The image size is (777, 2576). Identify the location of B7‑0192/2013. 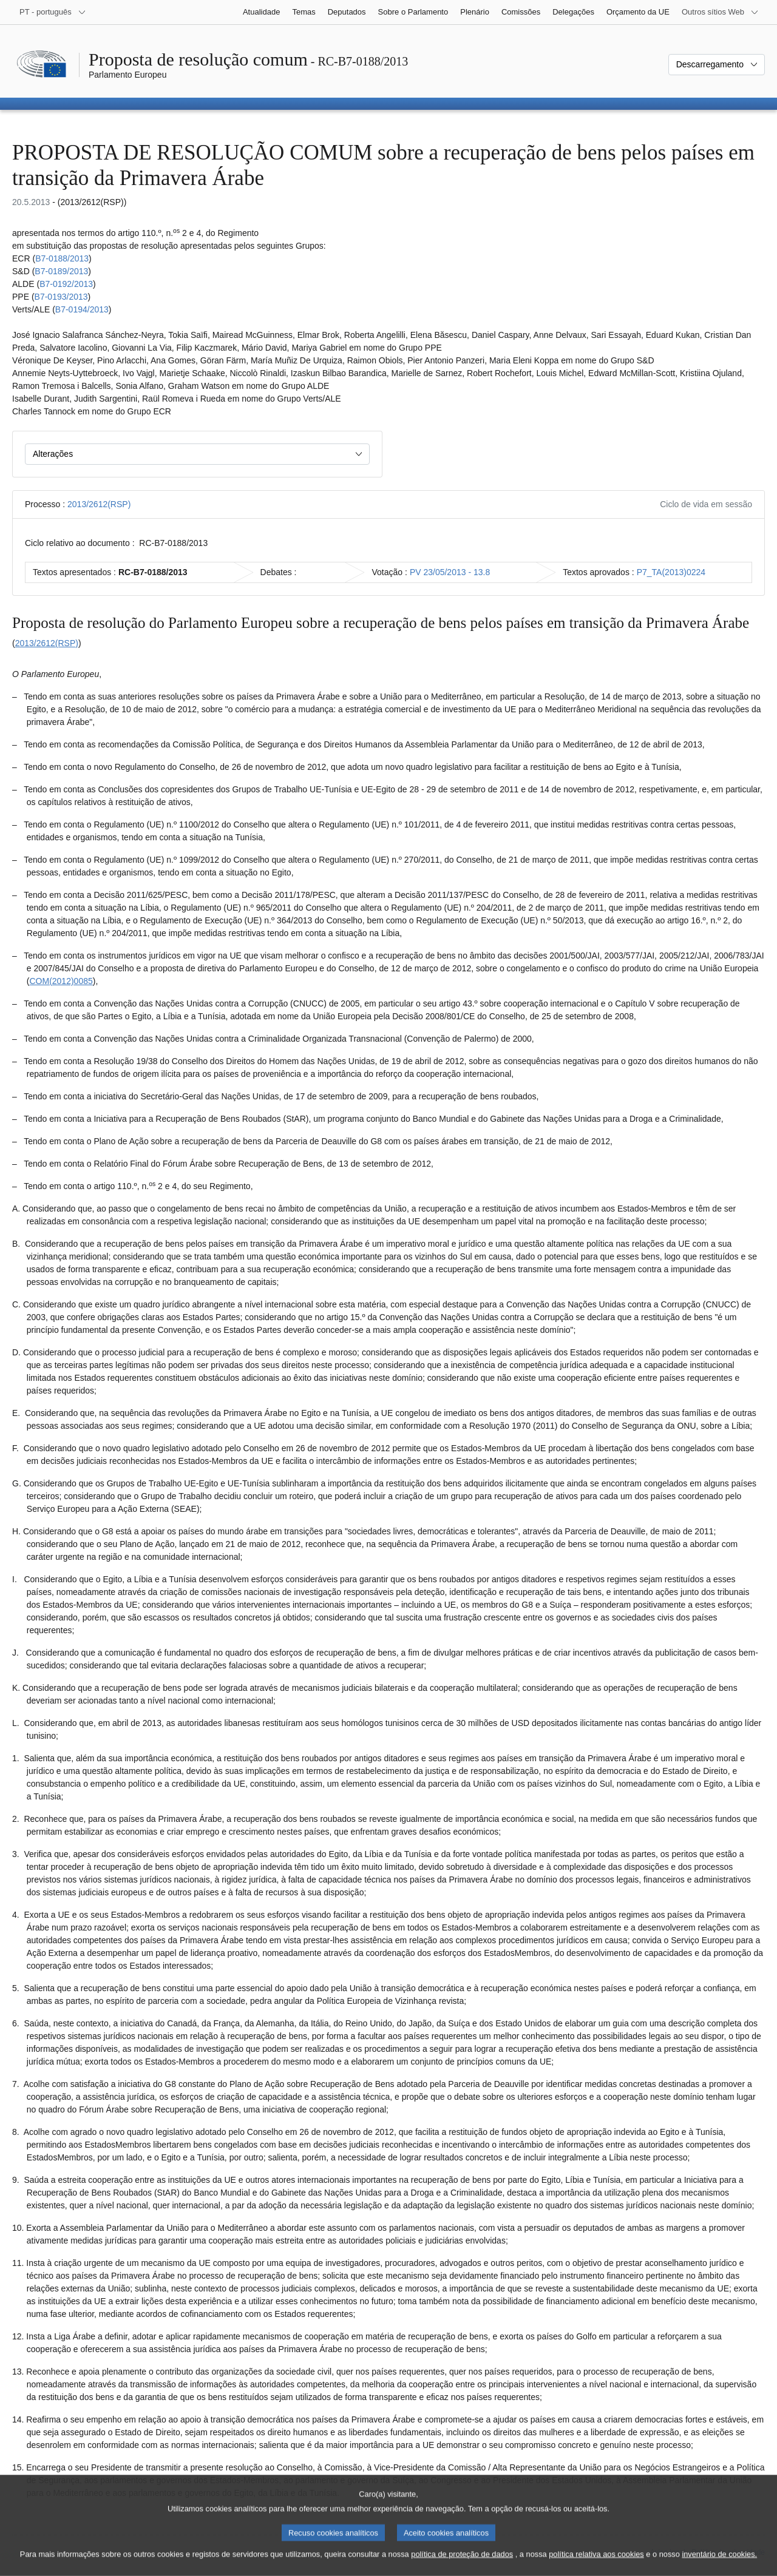
(66, 284).